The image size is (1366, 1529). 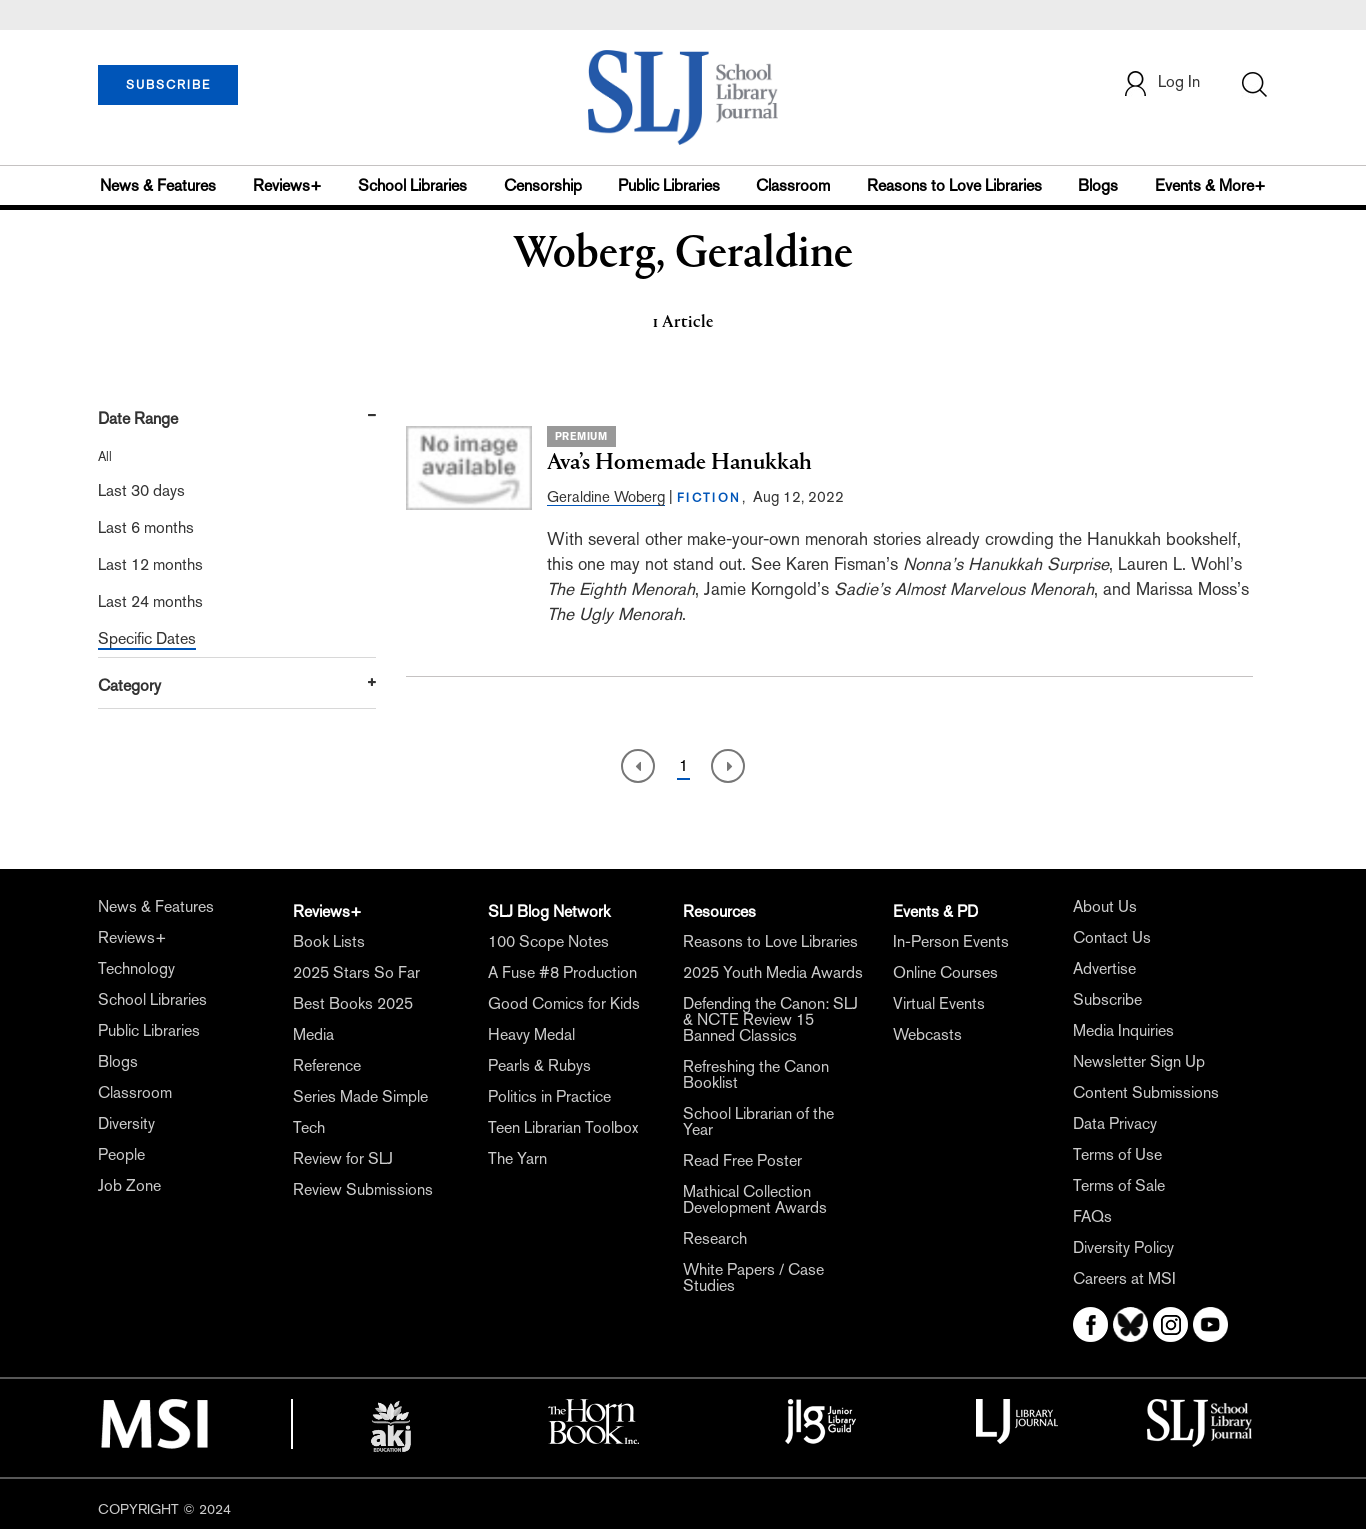 I want to click on Job Zone, so click(x=129, y=1185).